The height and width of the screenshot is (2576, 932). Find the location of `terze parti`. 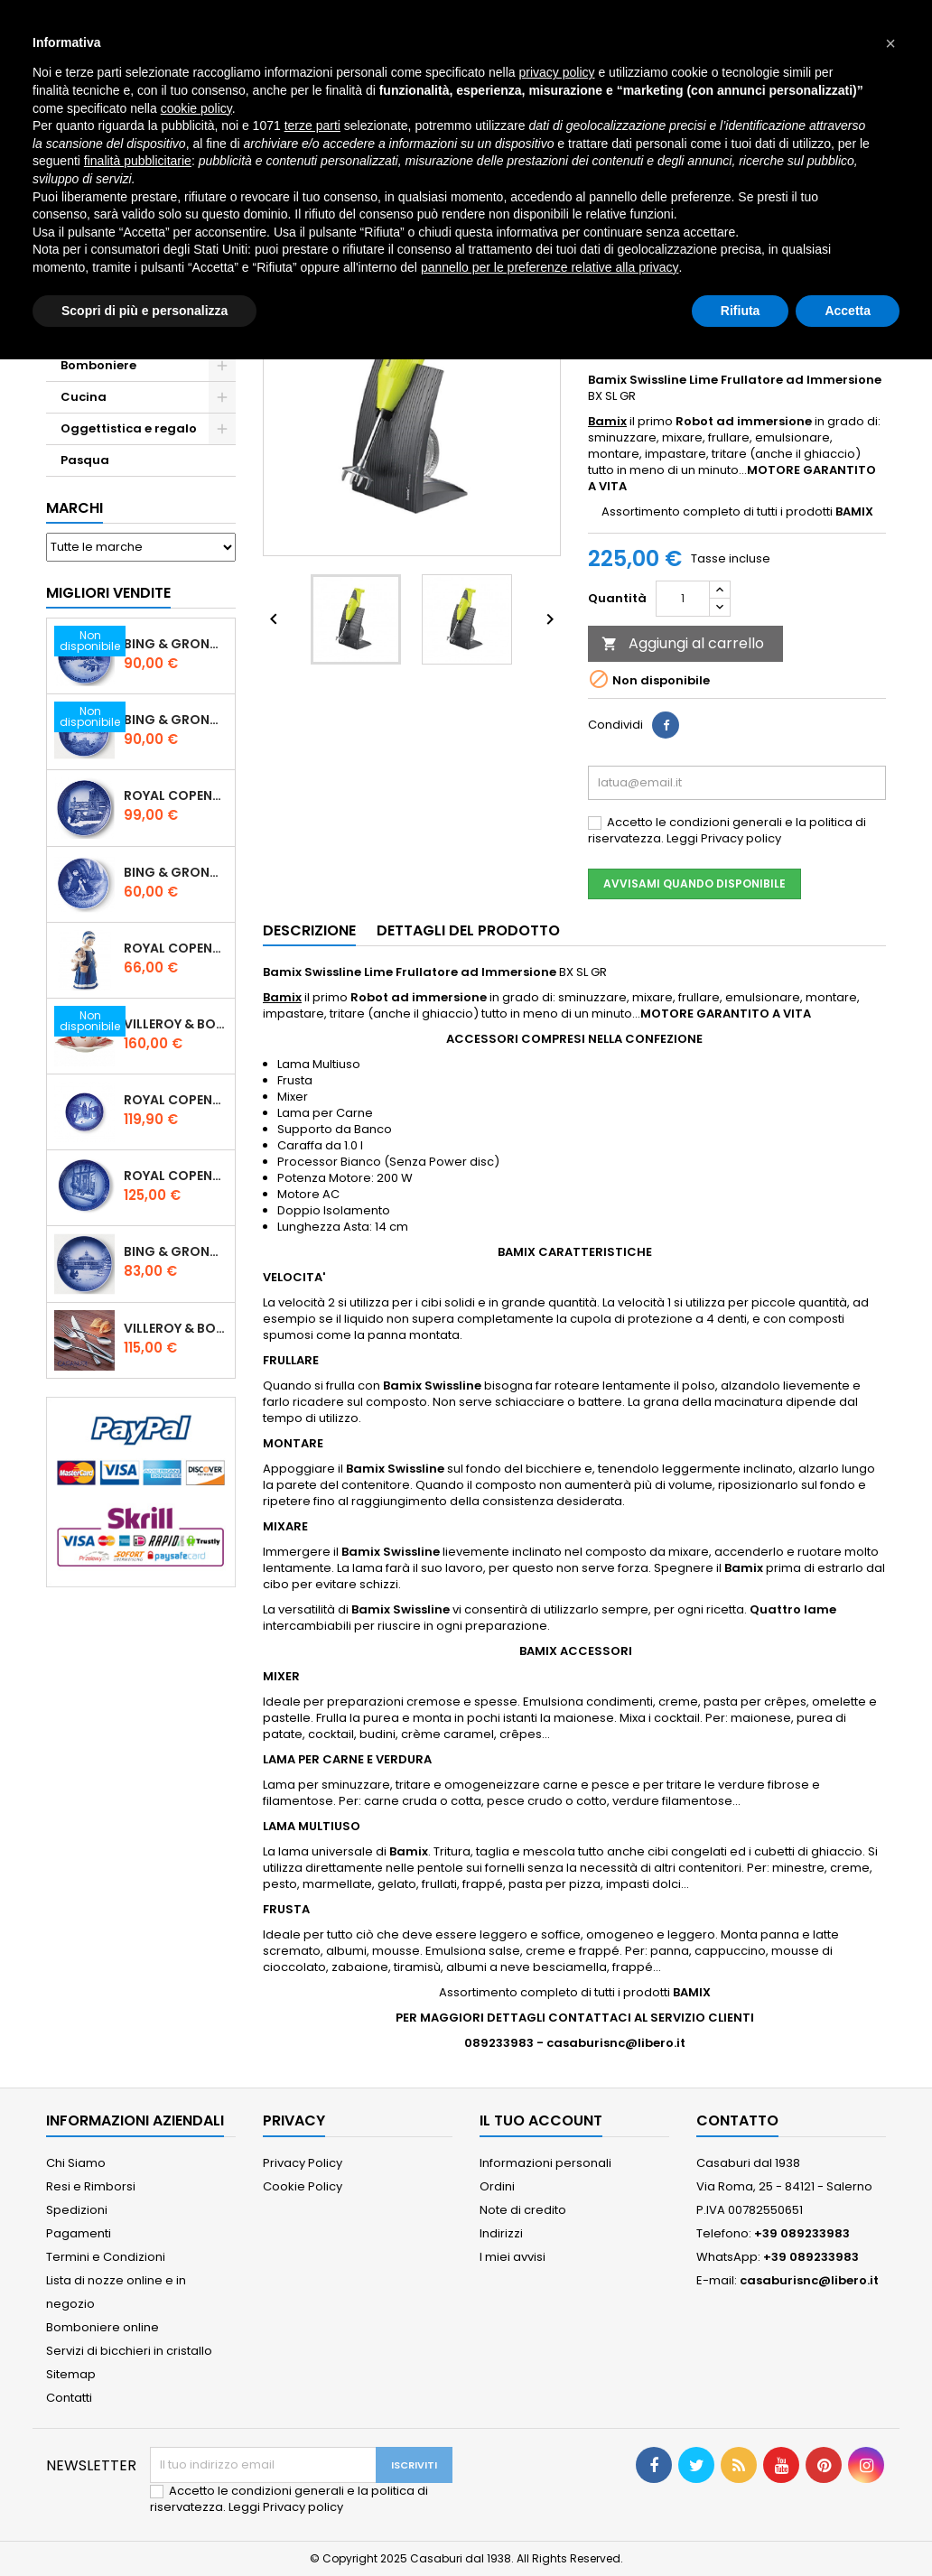

terze parti is located at coordinates (312, 125).